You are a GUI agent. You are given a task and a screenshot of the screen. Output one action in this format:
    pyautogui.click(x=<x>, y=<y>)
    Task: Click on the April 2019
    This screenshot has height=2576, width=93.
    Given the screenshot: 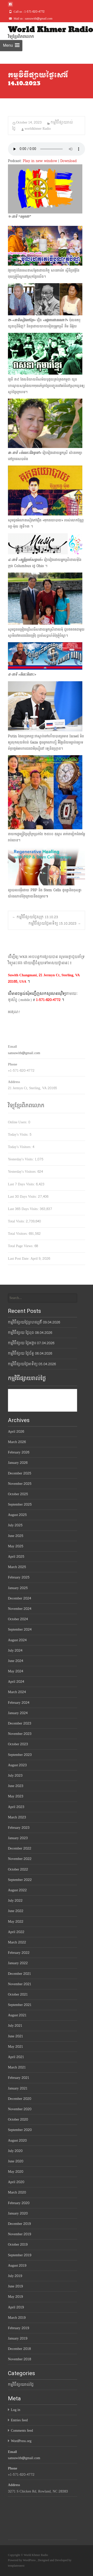 What is the action you would take?
    pyautogui.click(x=16, y=2307)
    